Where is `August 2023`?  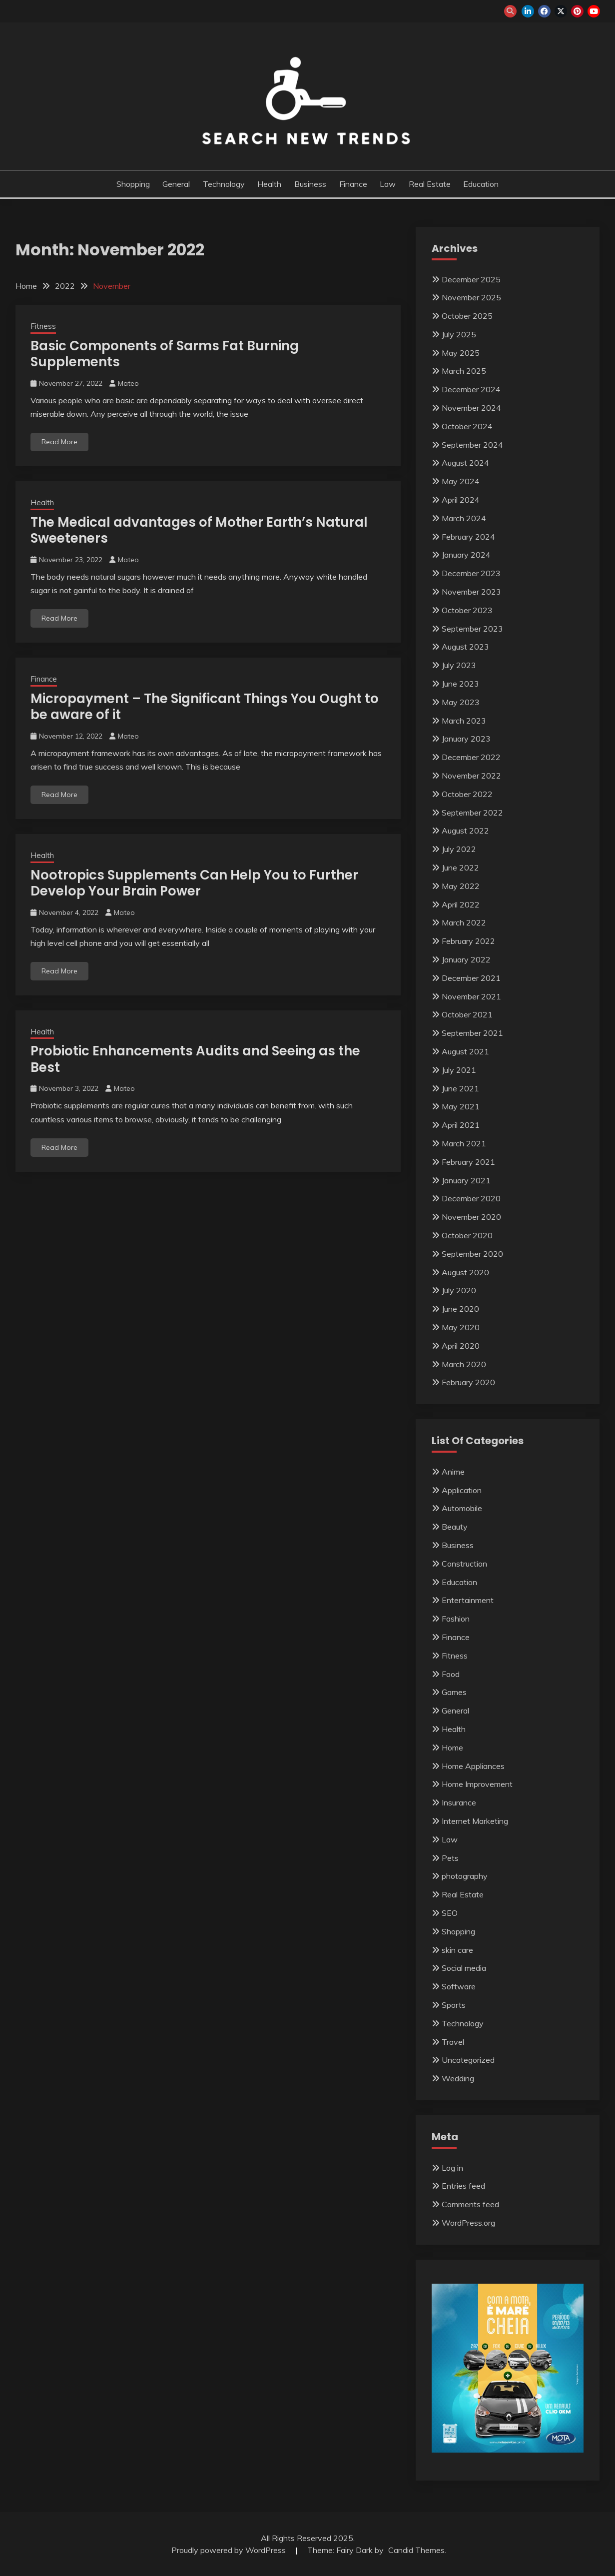 August 2023 is located at coordinates (465, 647).